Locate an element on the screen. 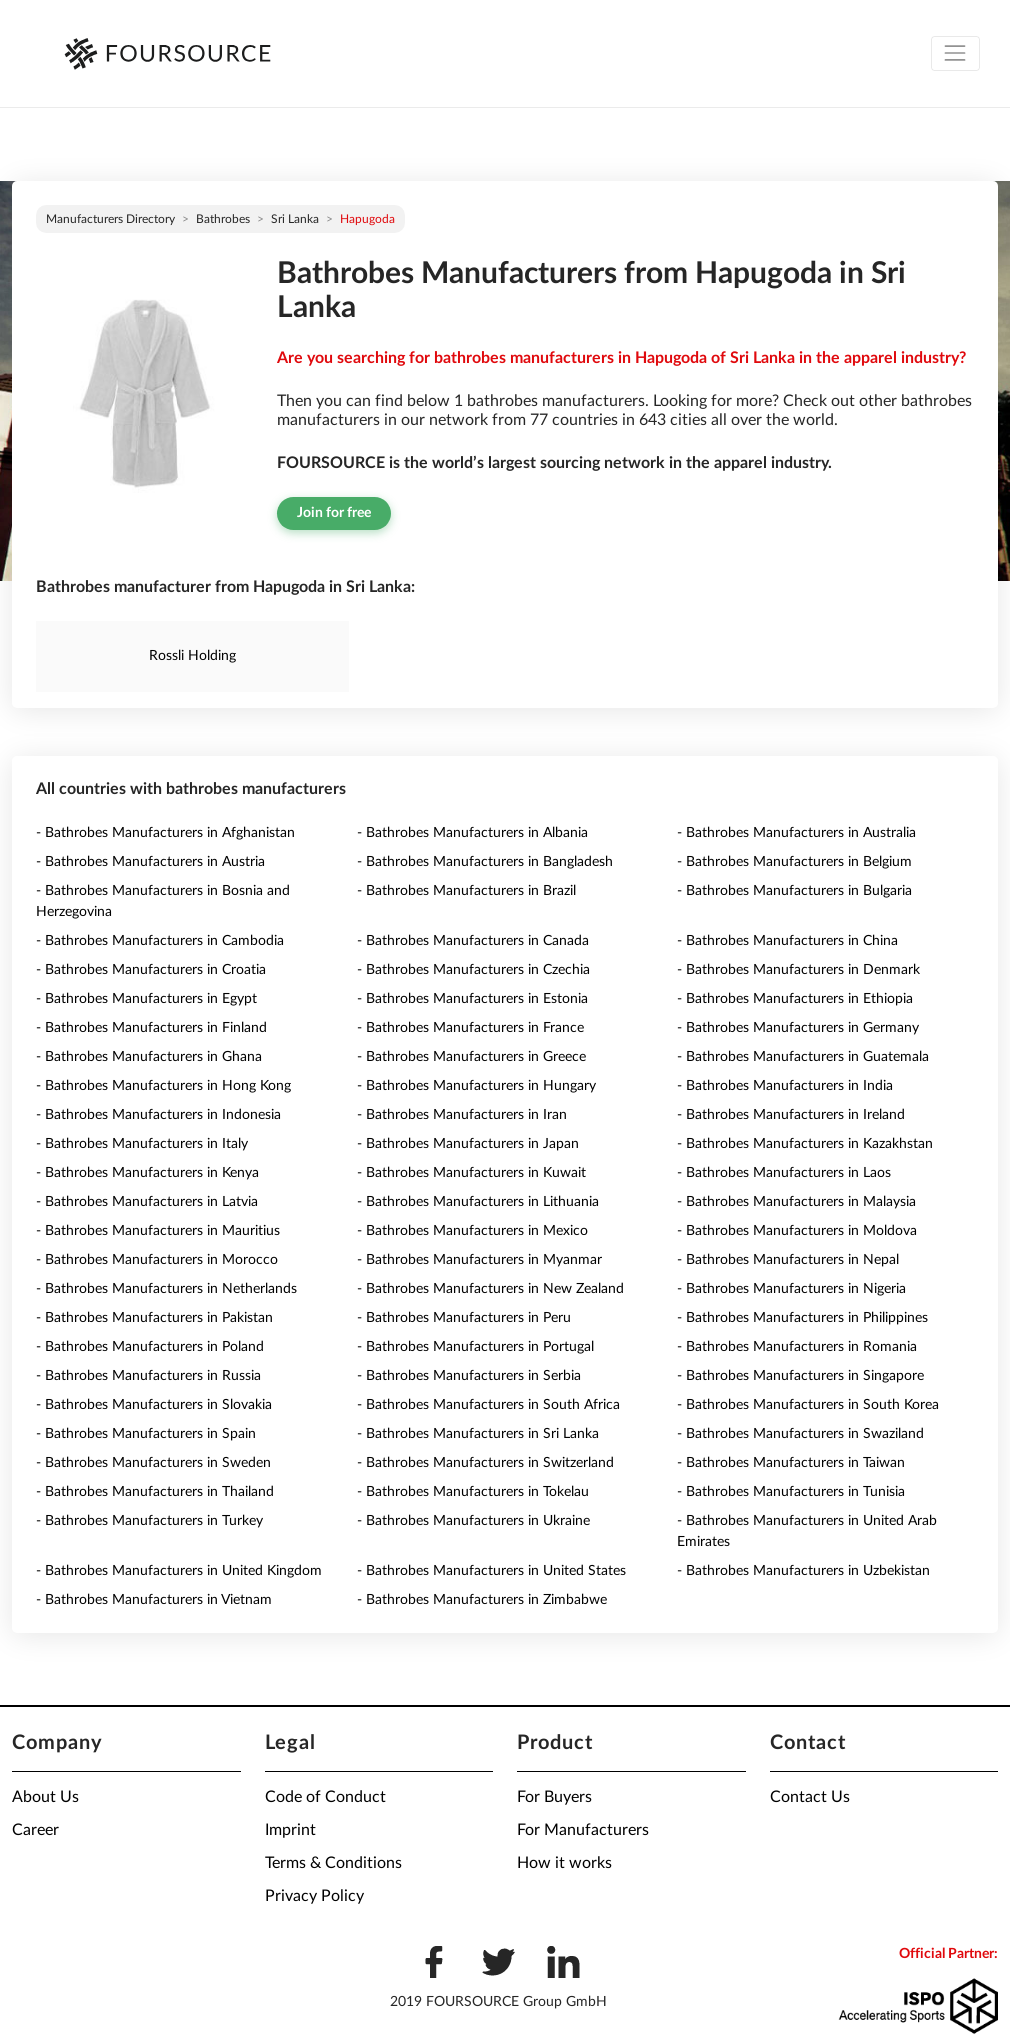 This screenshot has width=1010, height=2035. - Bathrobes Manufacturers in Zimbabwe is located at coordinates (482, 1600).